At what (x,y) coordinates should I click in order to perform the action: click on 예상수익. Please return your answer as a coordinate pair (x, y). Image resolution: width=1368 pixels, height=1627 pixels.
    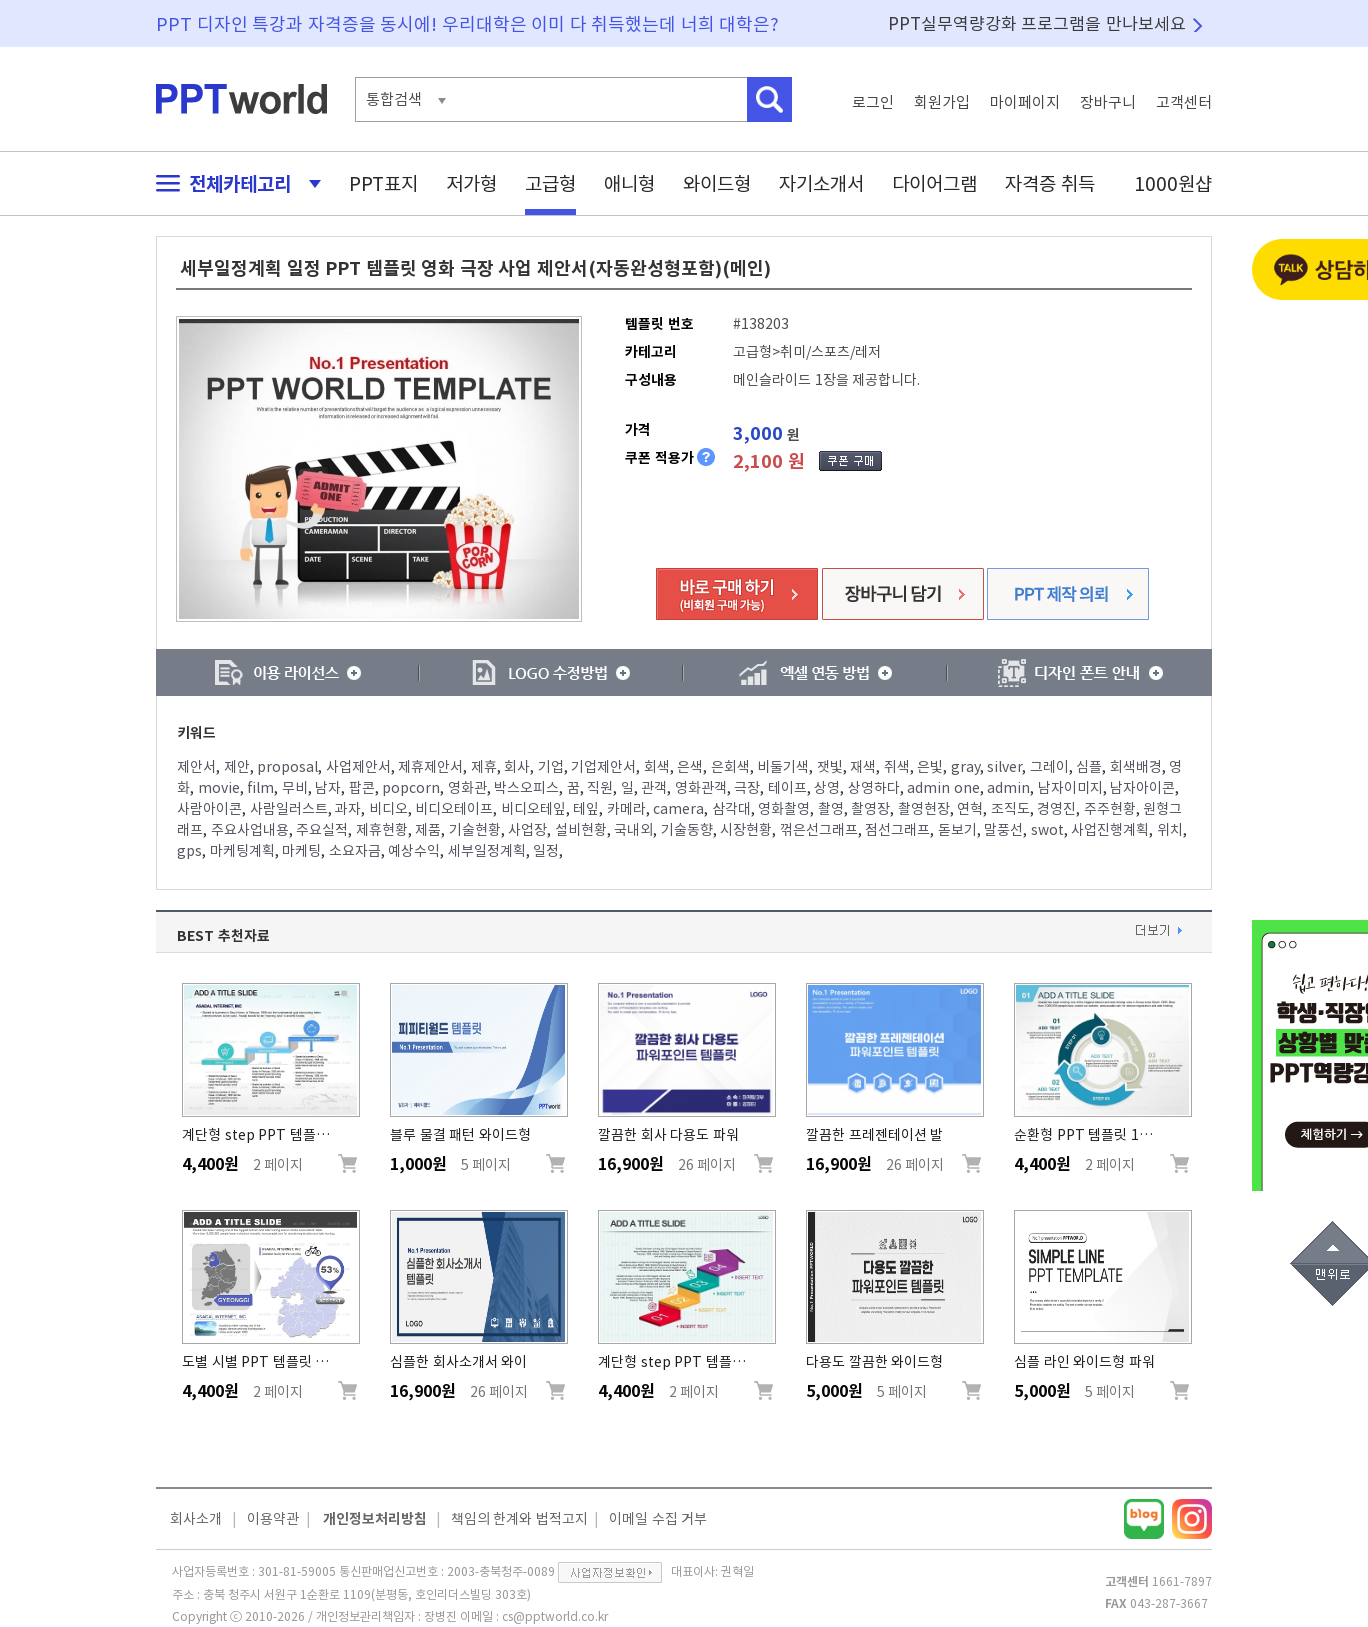
    Looking at the image, I should click on (414, 851).